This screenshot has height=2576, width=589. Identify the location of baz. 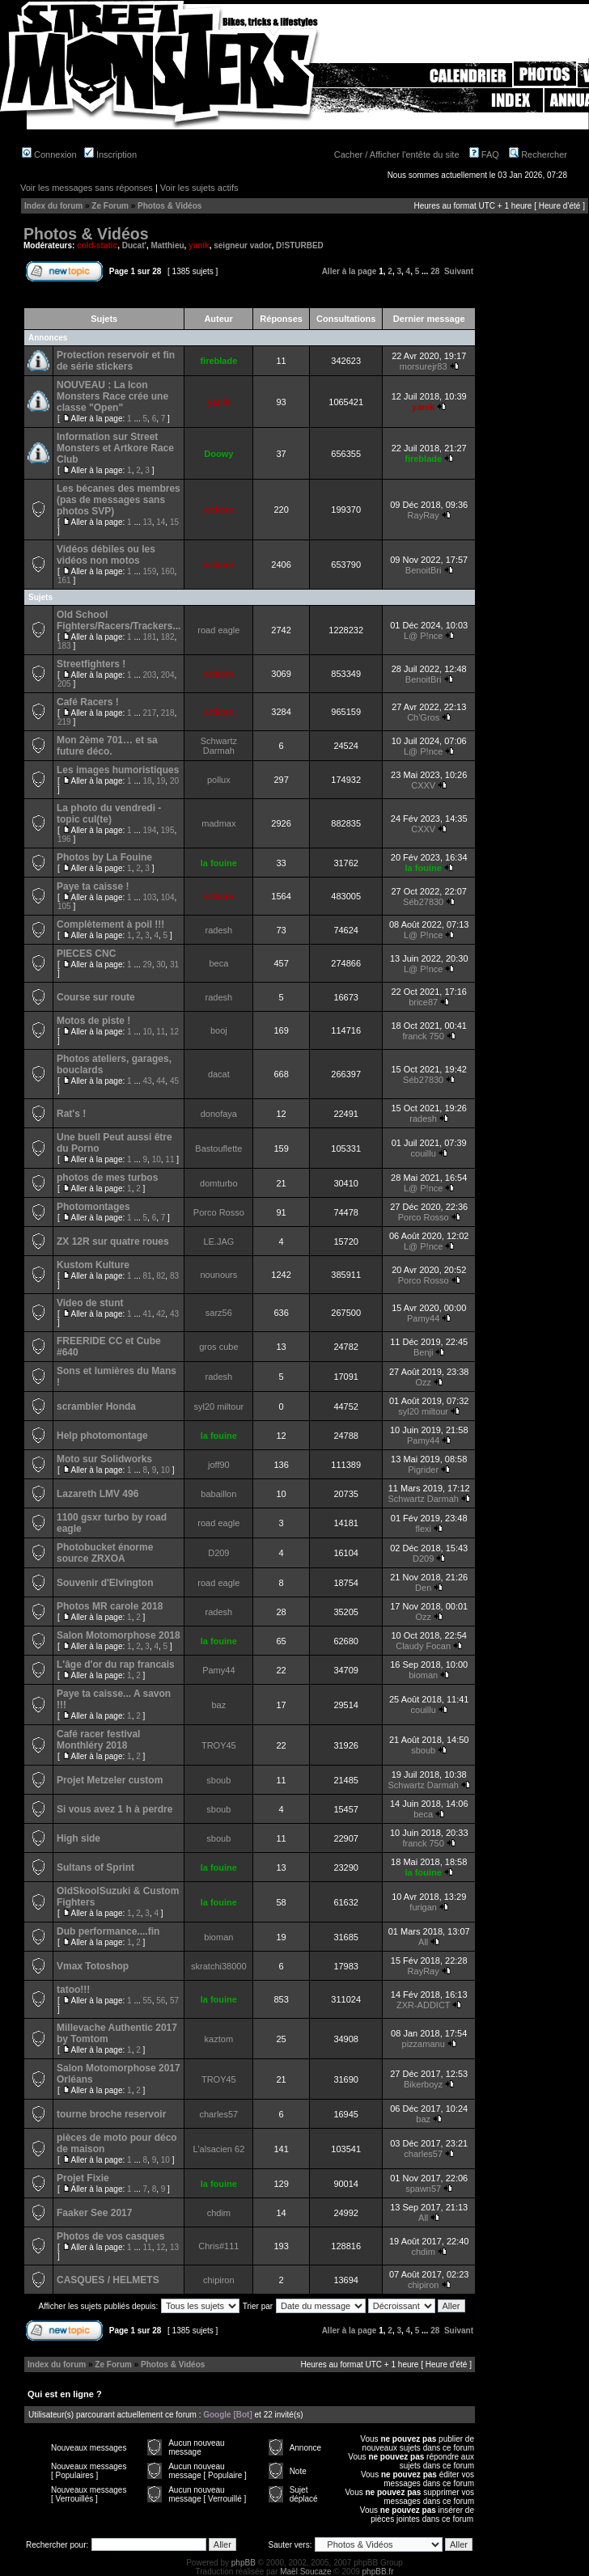
(218, 1705).